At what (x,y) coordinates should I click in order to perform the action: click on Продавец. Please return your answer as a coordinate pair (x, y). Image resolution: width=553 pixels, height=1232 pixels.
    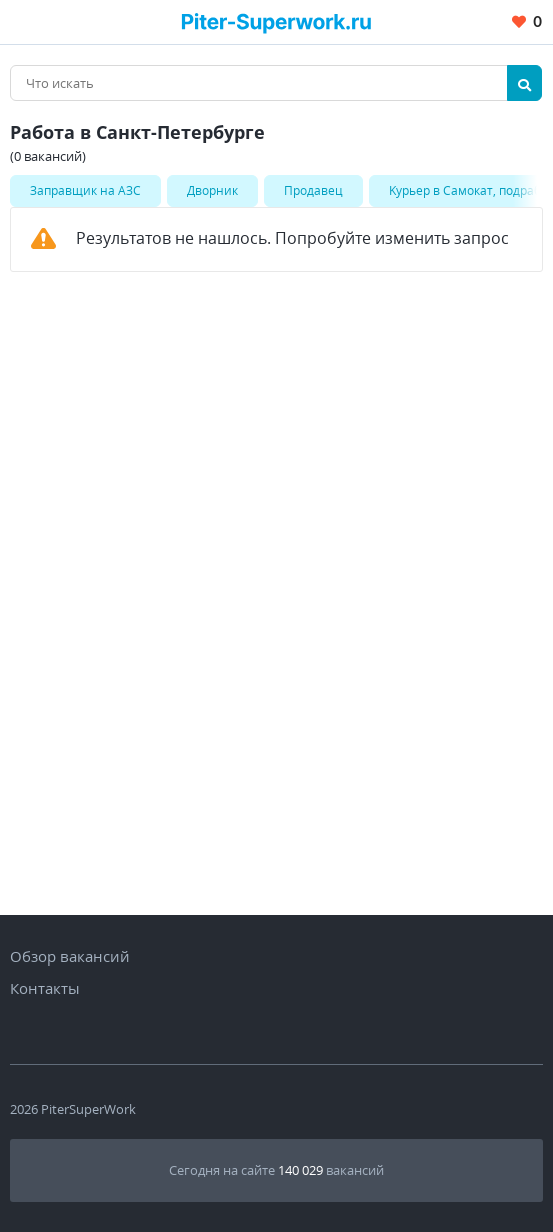
    Looking at the image, I should click on (313, 190).